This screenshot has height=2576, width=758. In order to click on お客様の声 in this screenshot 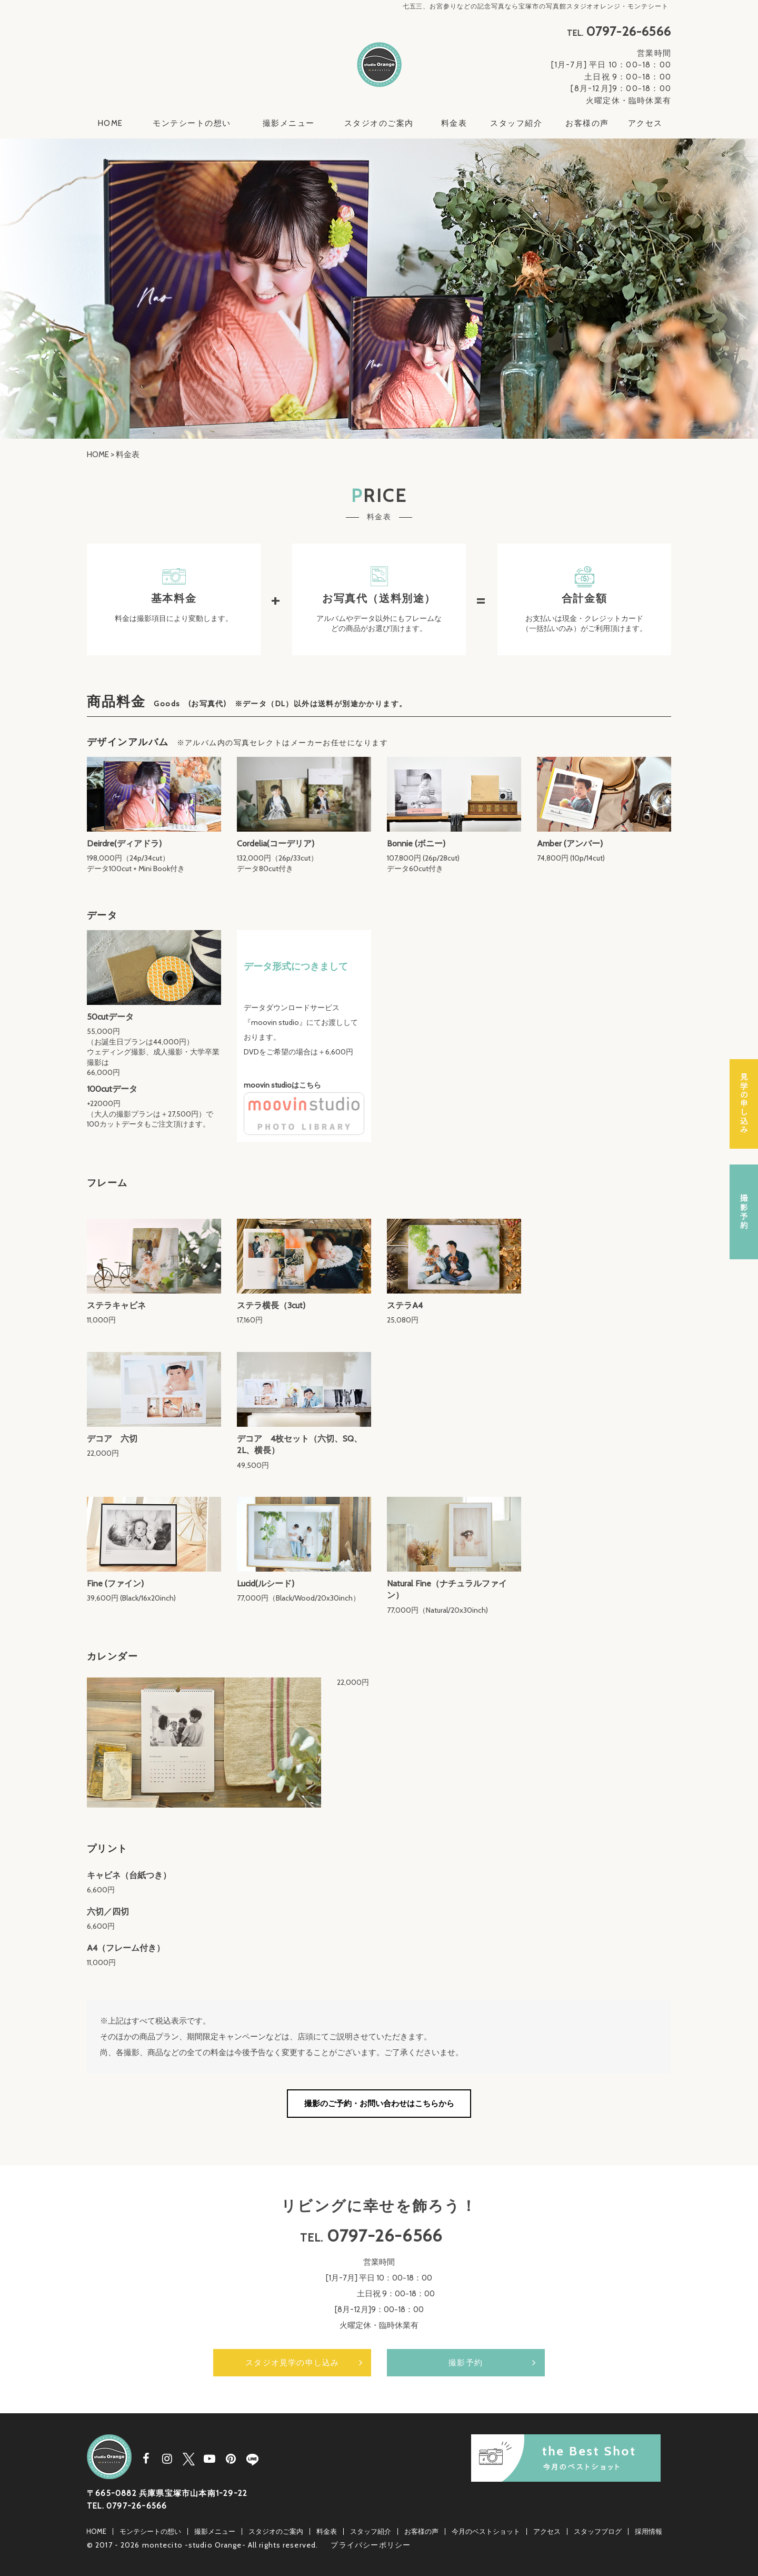, I will do `click(587, 123)`.